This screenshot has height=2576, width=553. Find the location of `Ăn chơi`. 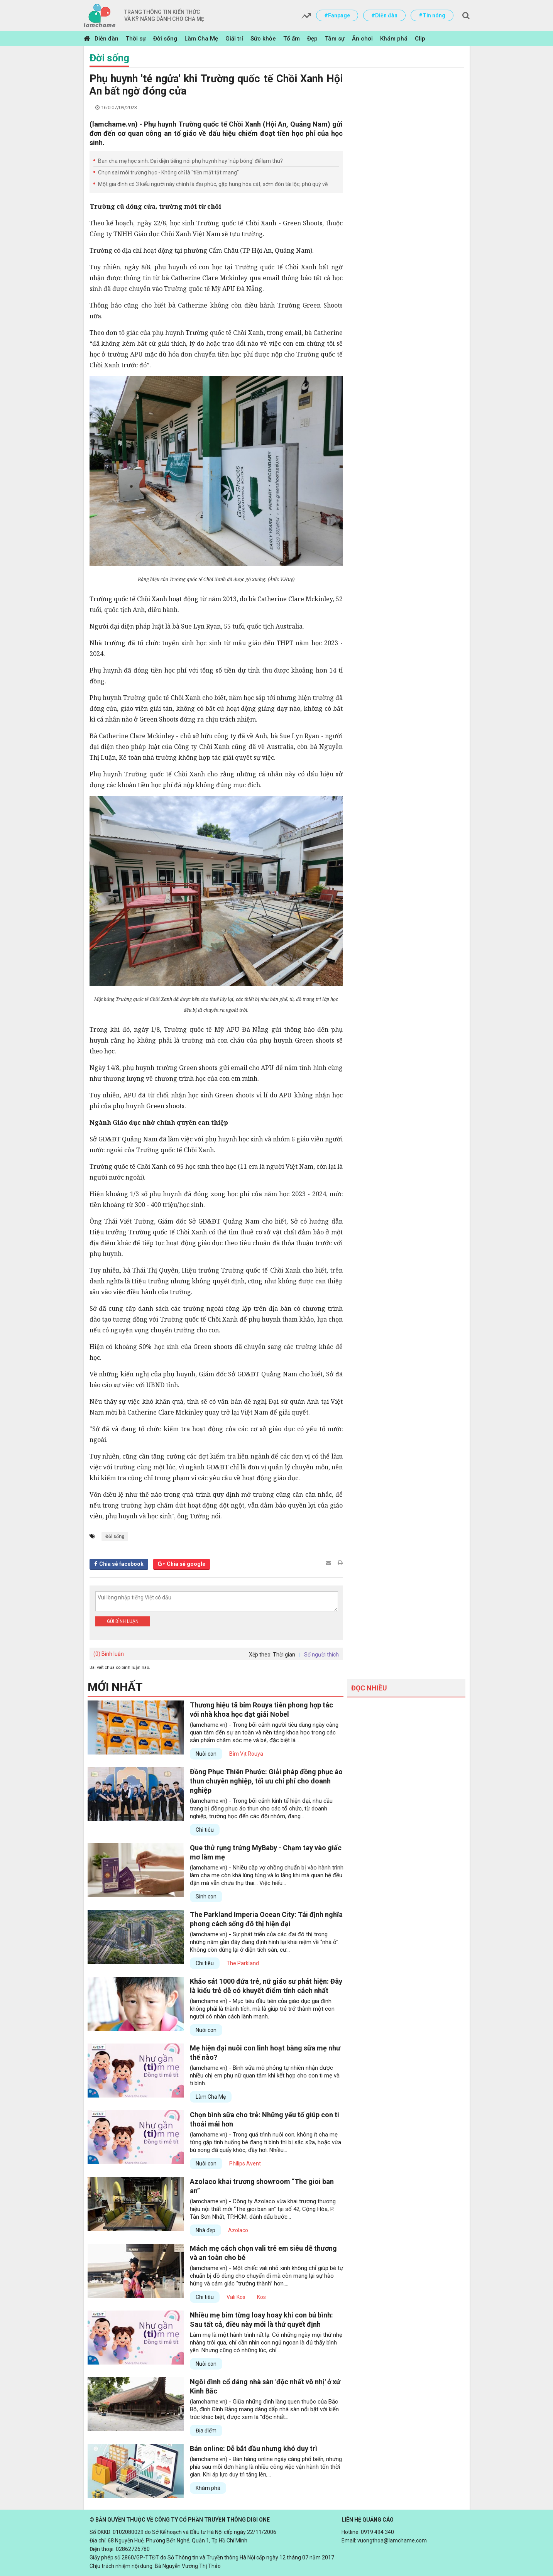

Ăn chơi is located at coordinates (362, 38).